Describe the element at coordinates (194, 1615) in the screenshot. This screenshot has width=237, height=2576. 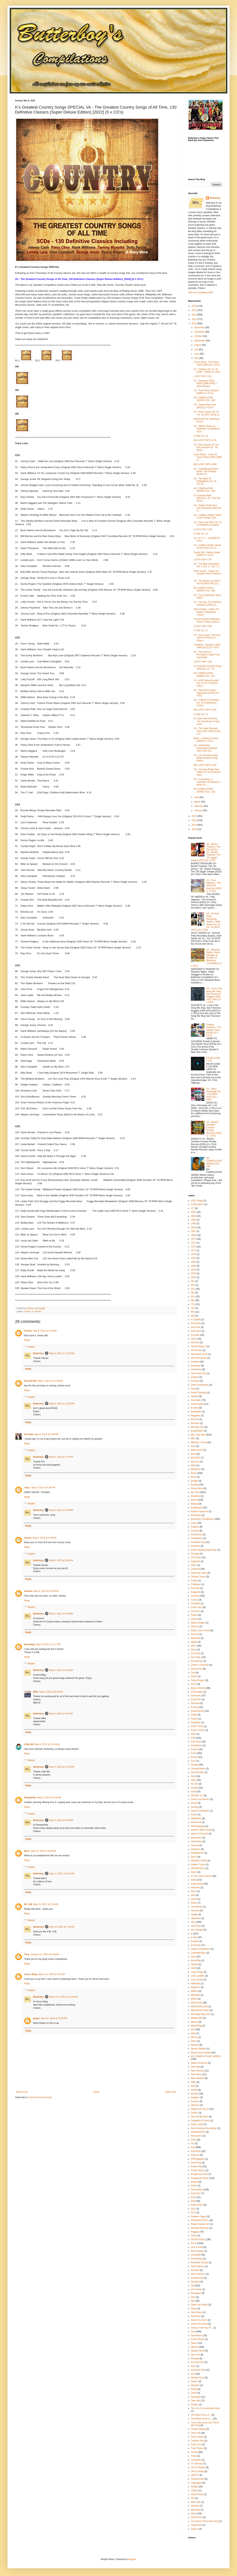
I see `Cuban` at that location.